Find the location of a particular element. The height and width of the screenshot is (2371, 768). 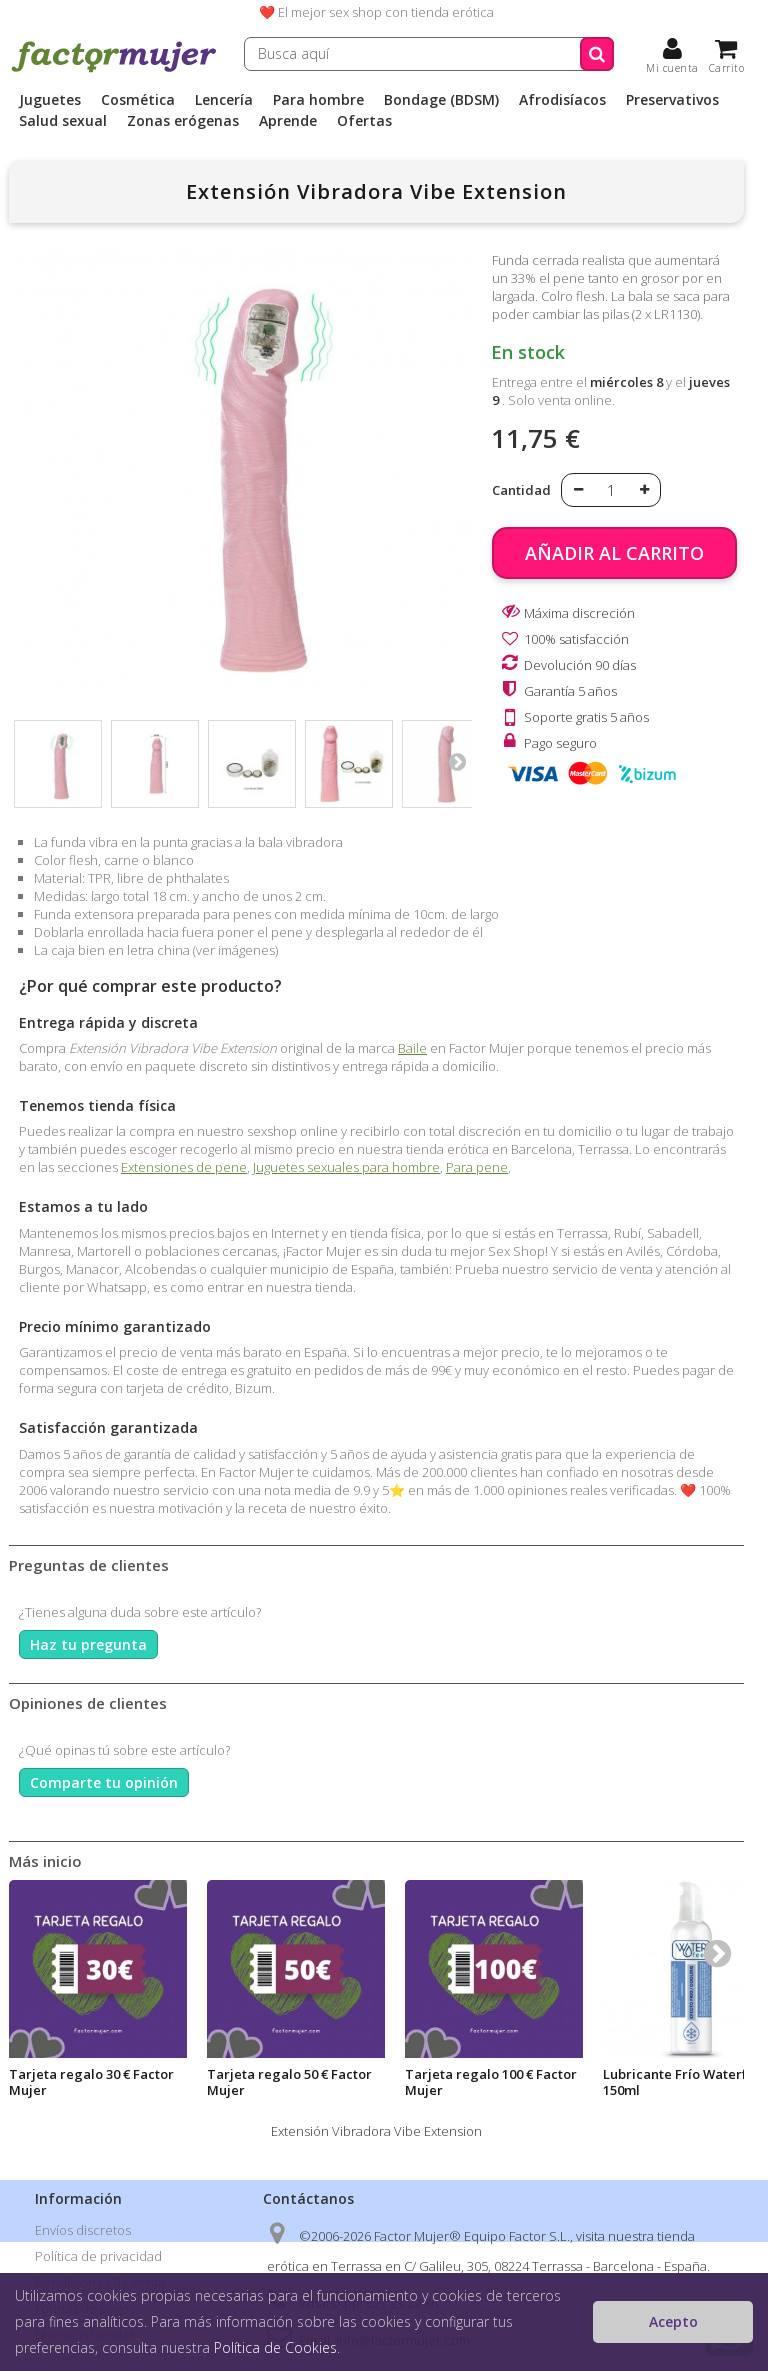

Lubricante Frío Waterfeel 150ml is located at coordinates (685, 2082).